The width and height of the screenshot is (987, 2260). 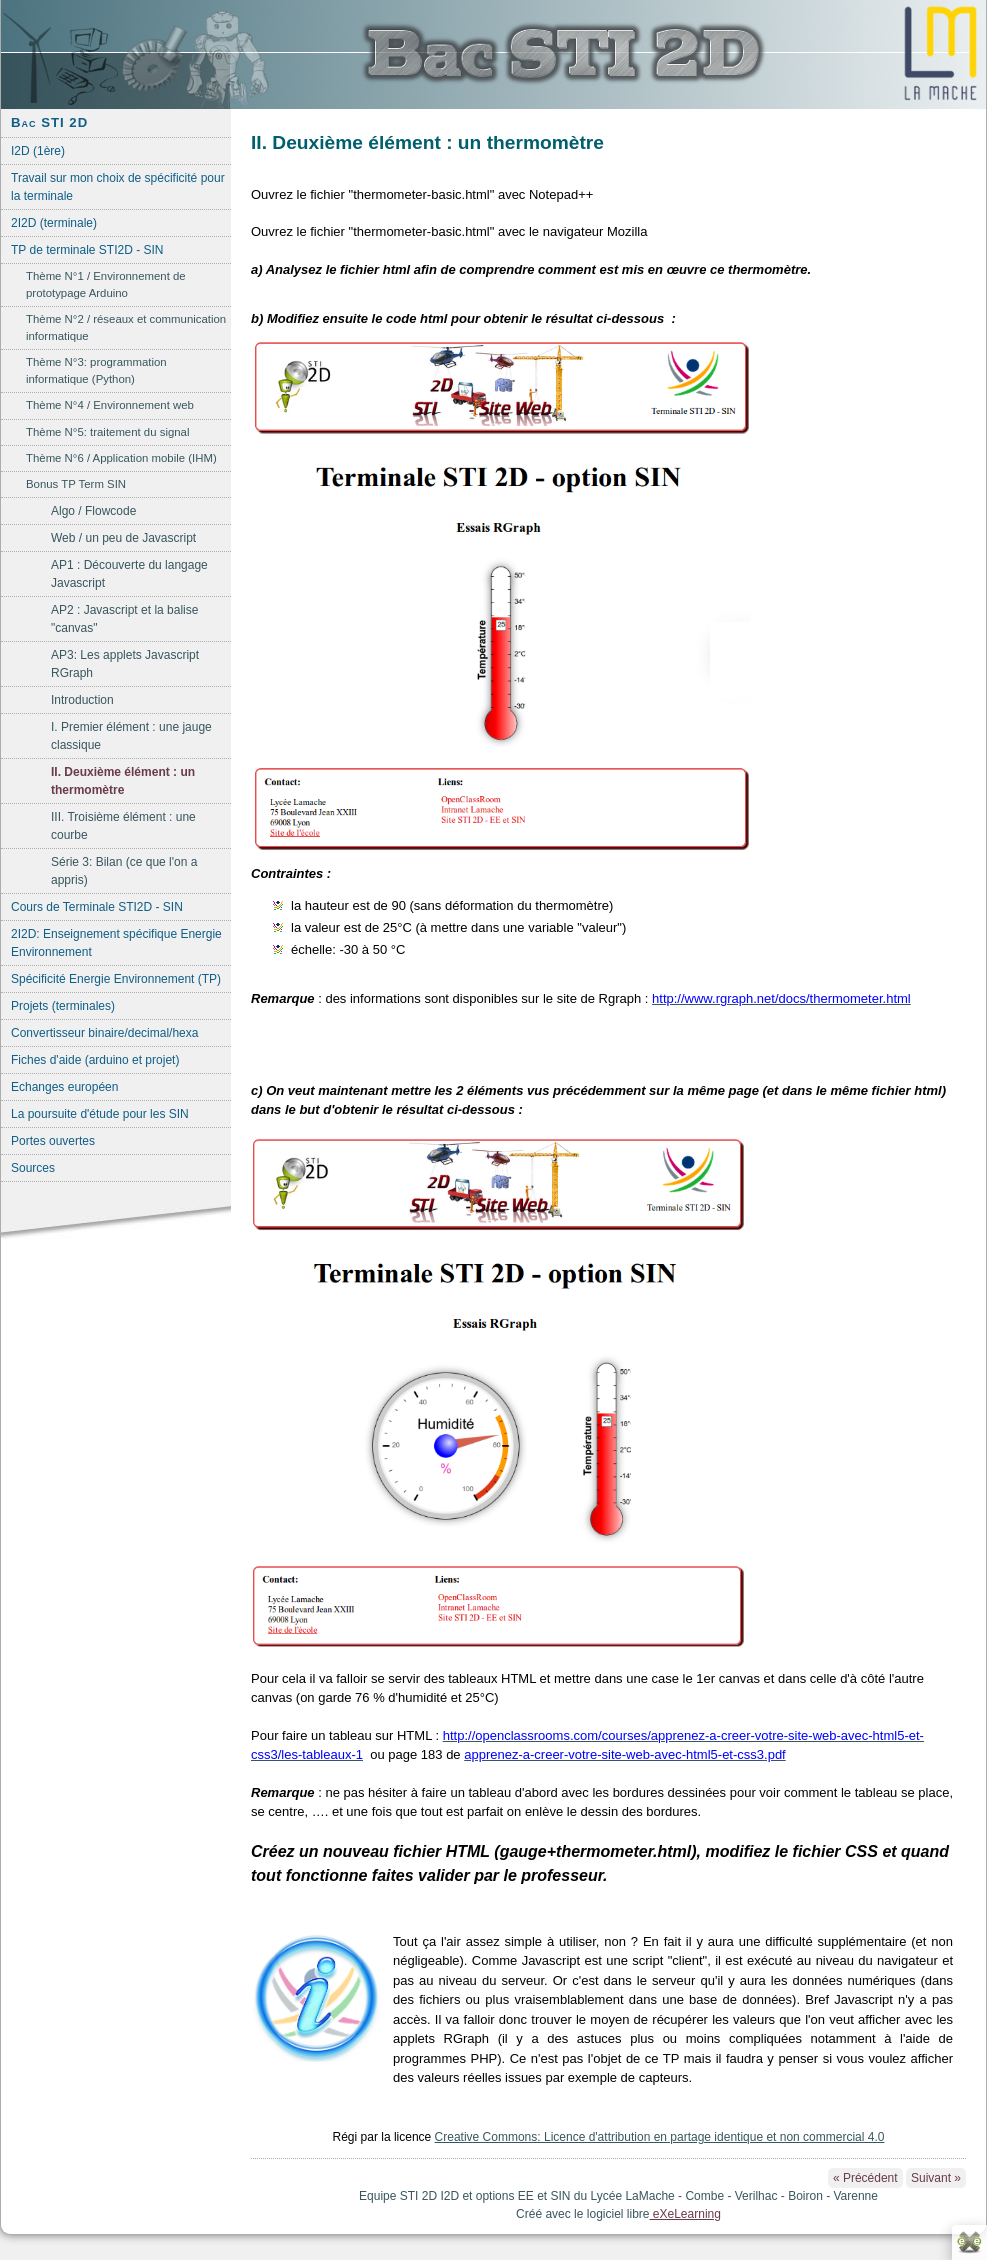 I want to click on Bonus TP Term SIN, so click(x=76, y=484).